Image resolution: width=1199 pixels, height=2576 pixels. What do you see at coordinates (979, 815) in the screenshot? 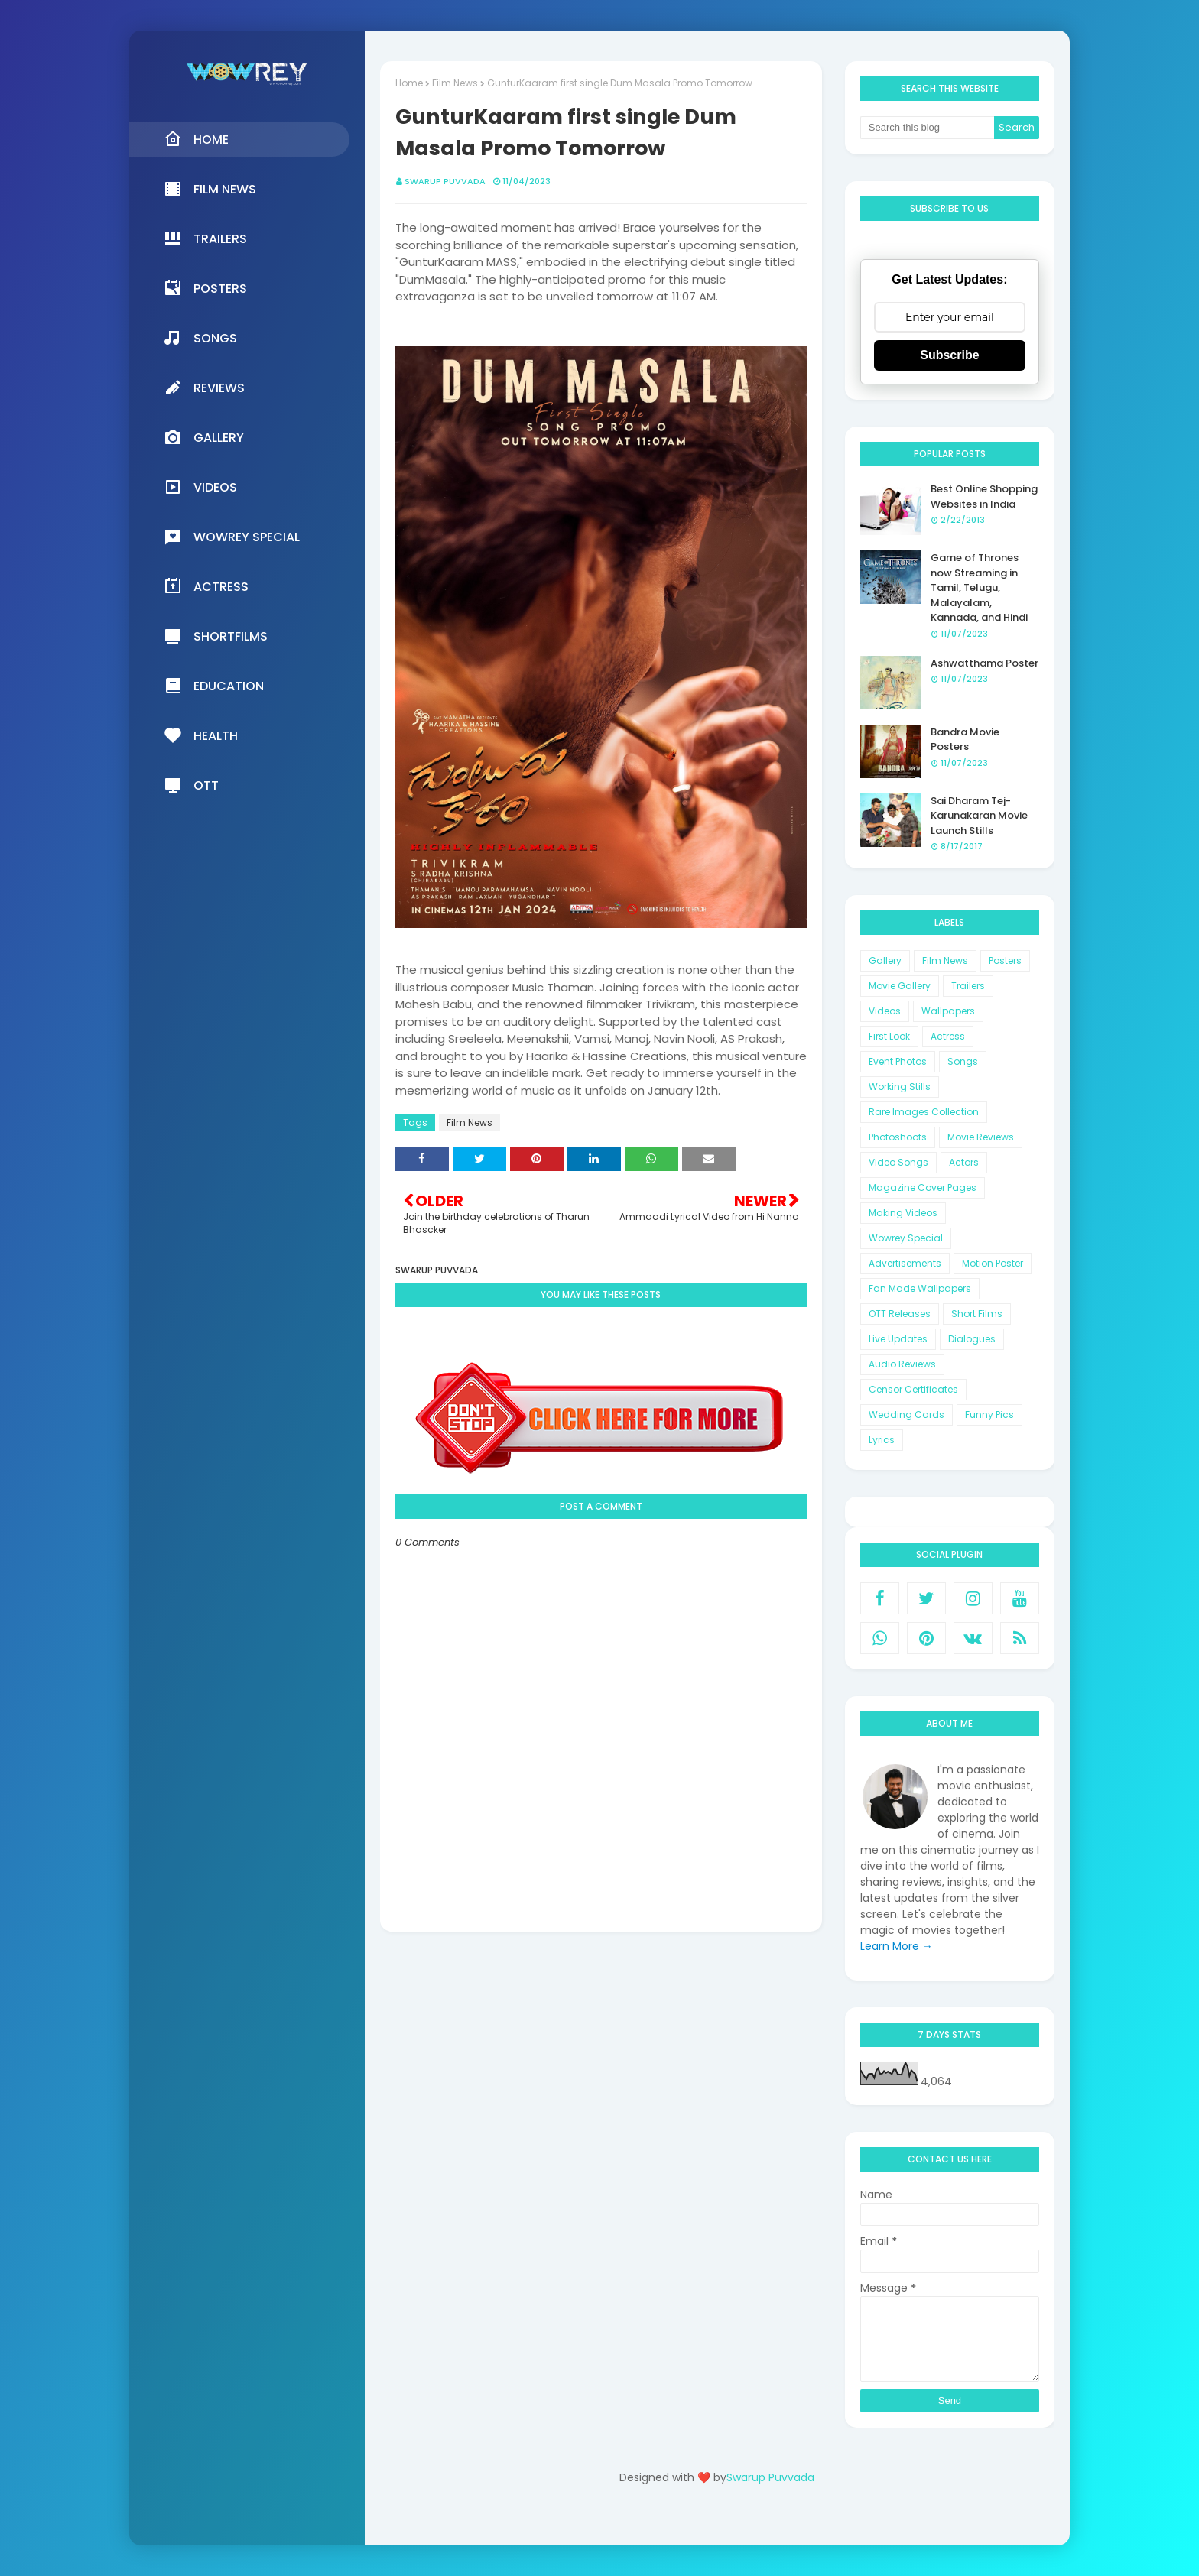
I see `Sai Dharam Tej-Karunakaran Movie Launch Stills` at bounding box center [979, 815].